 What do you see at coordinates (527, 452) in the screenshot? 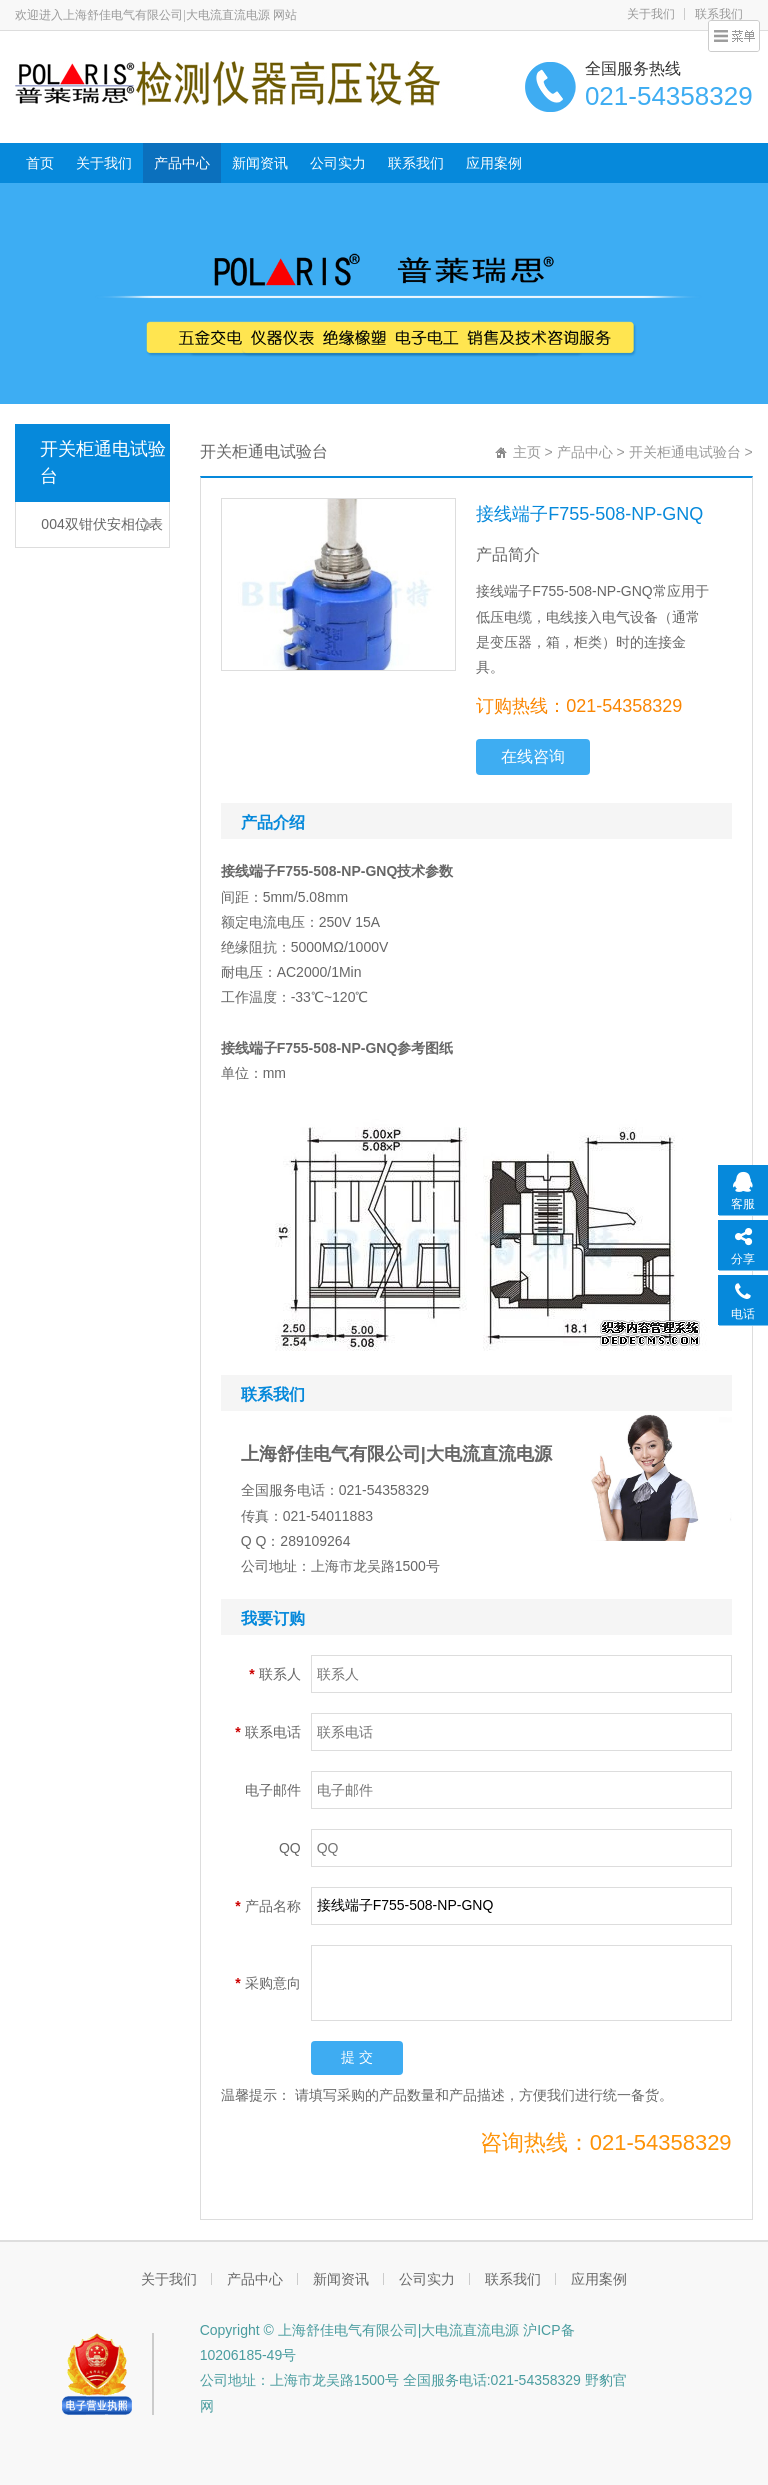
I see `主页` at bounding box center [527, 452].